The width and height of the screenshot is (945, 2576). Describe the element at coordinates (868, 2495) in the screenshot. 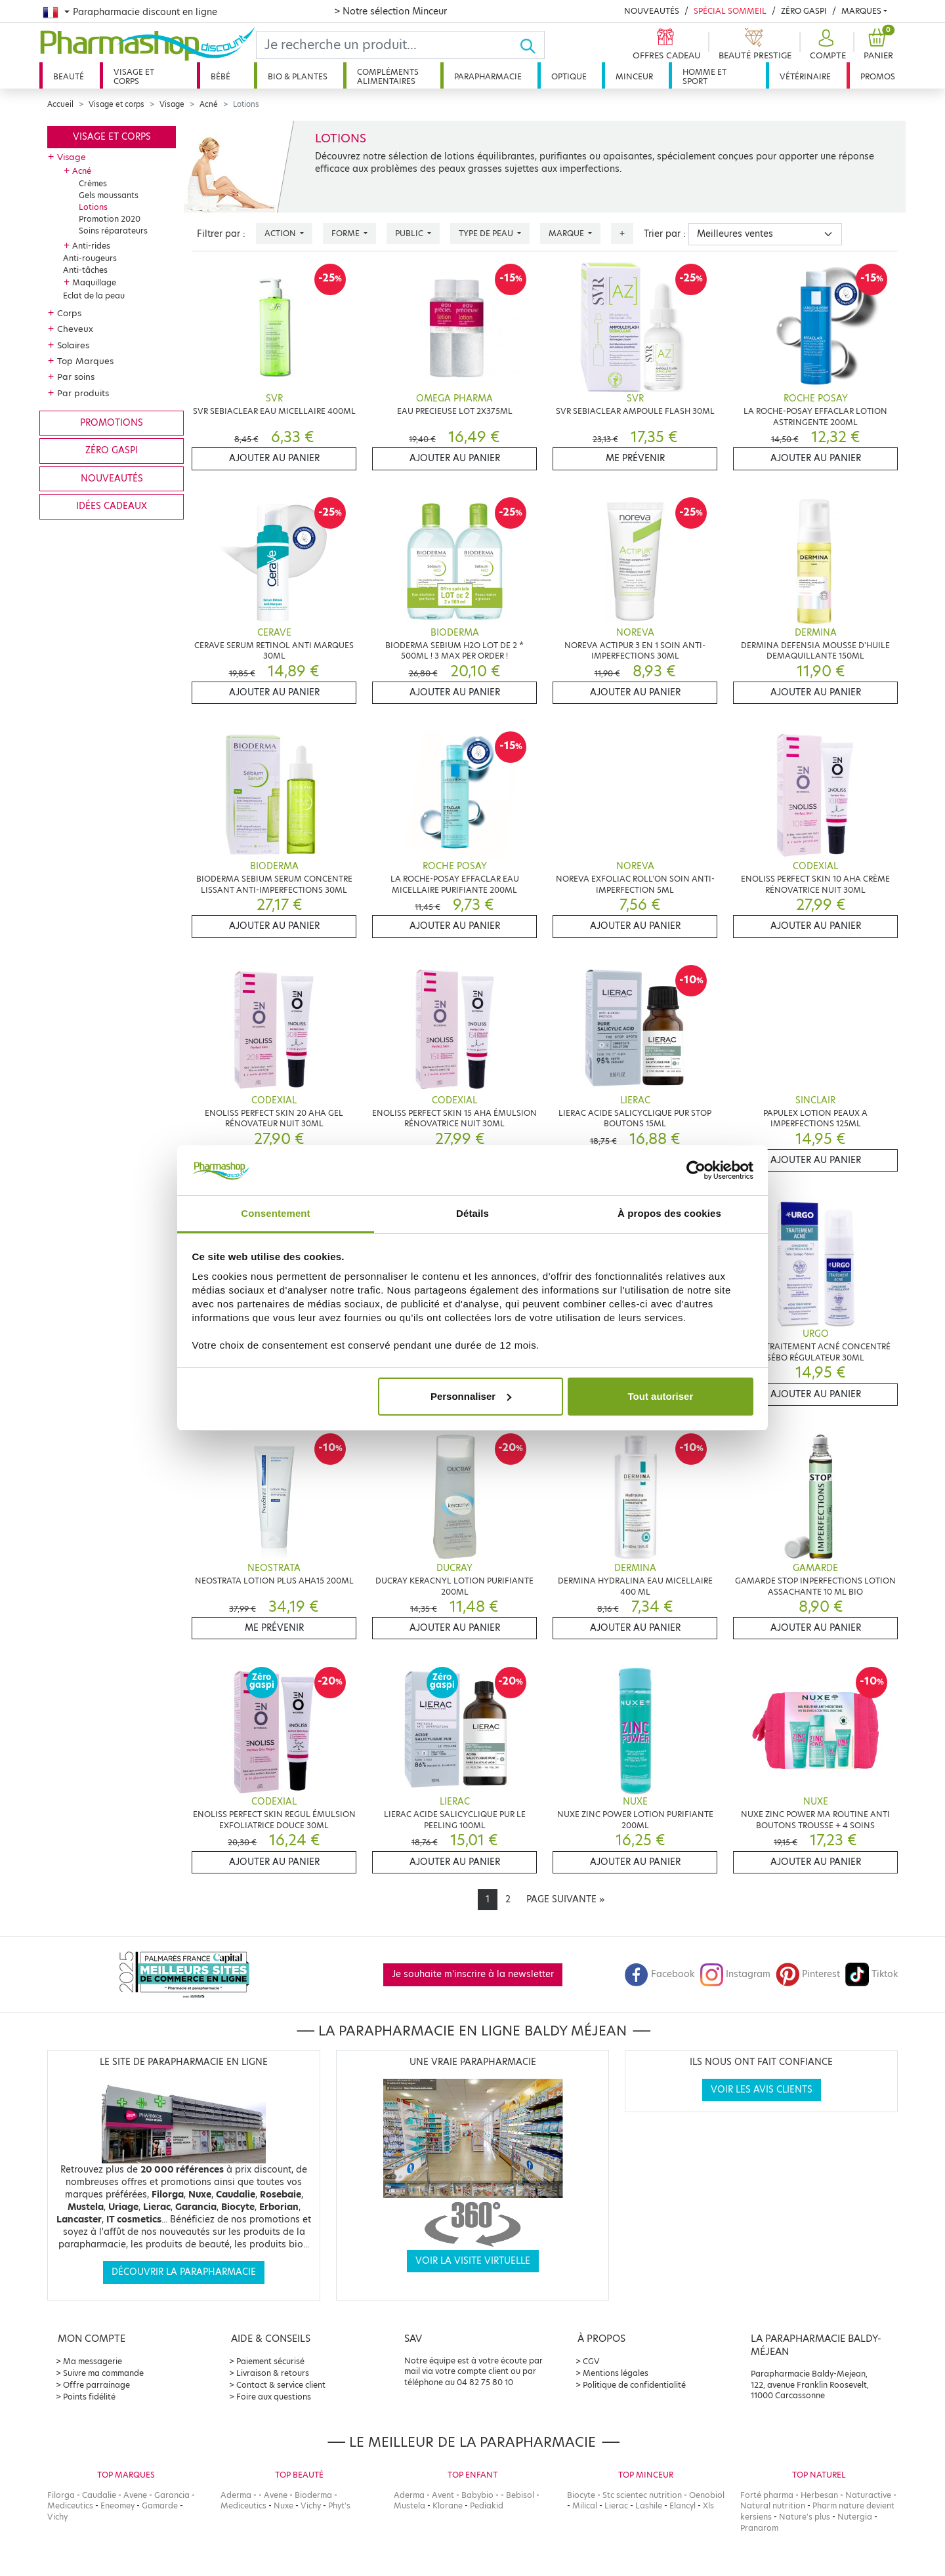

I see `Naturactive` at that location.